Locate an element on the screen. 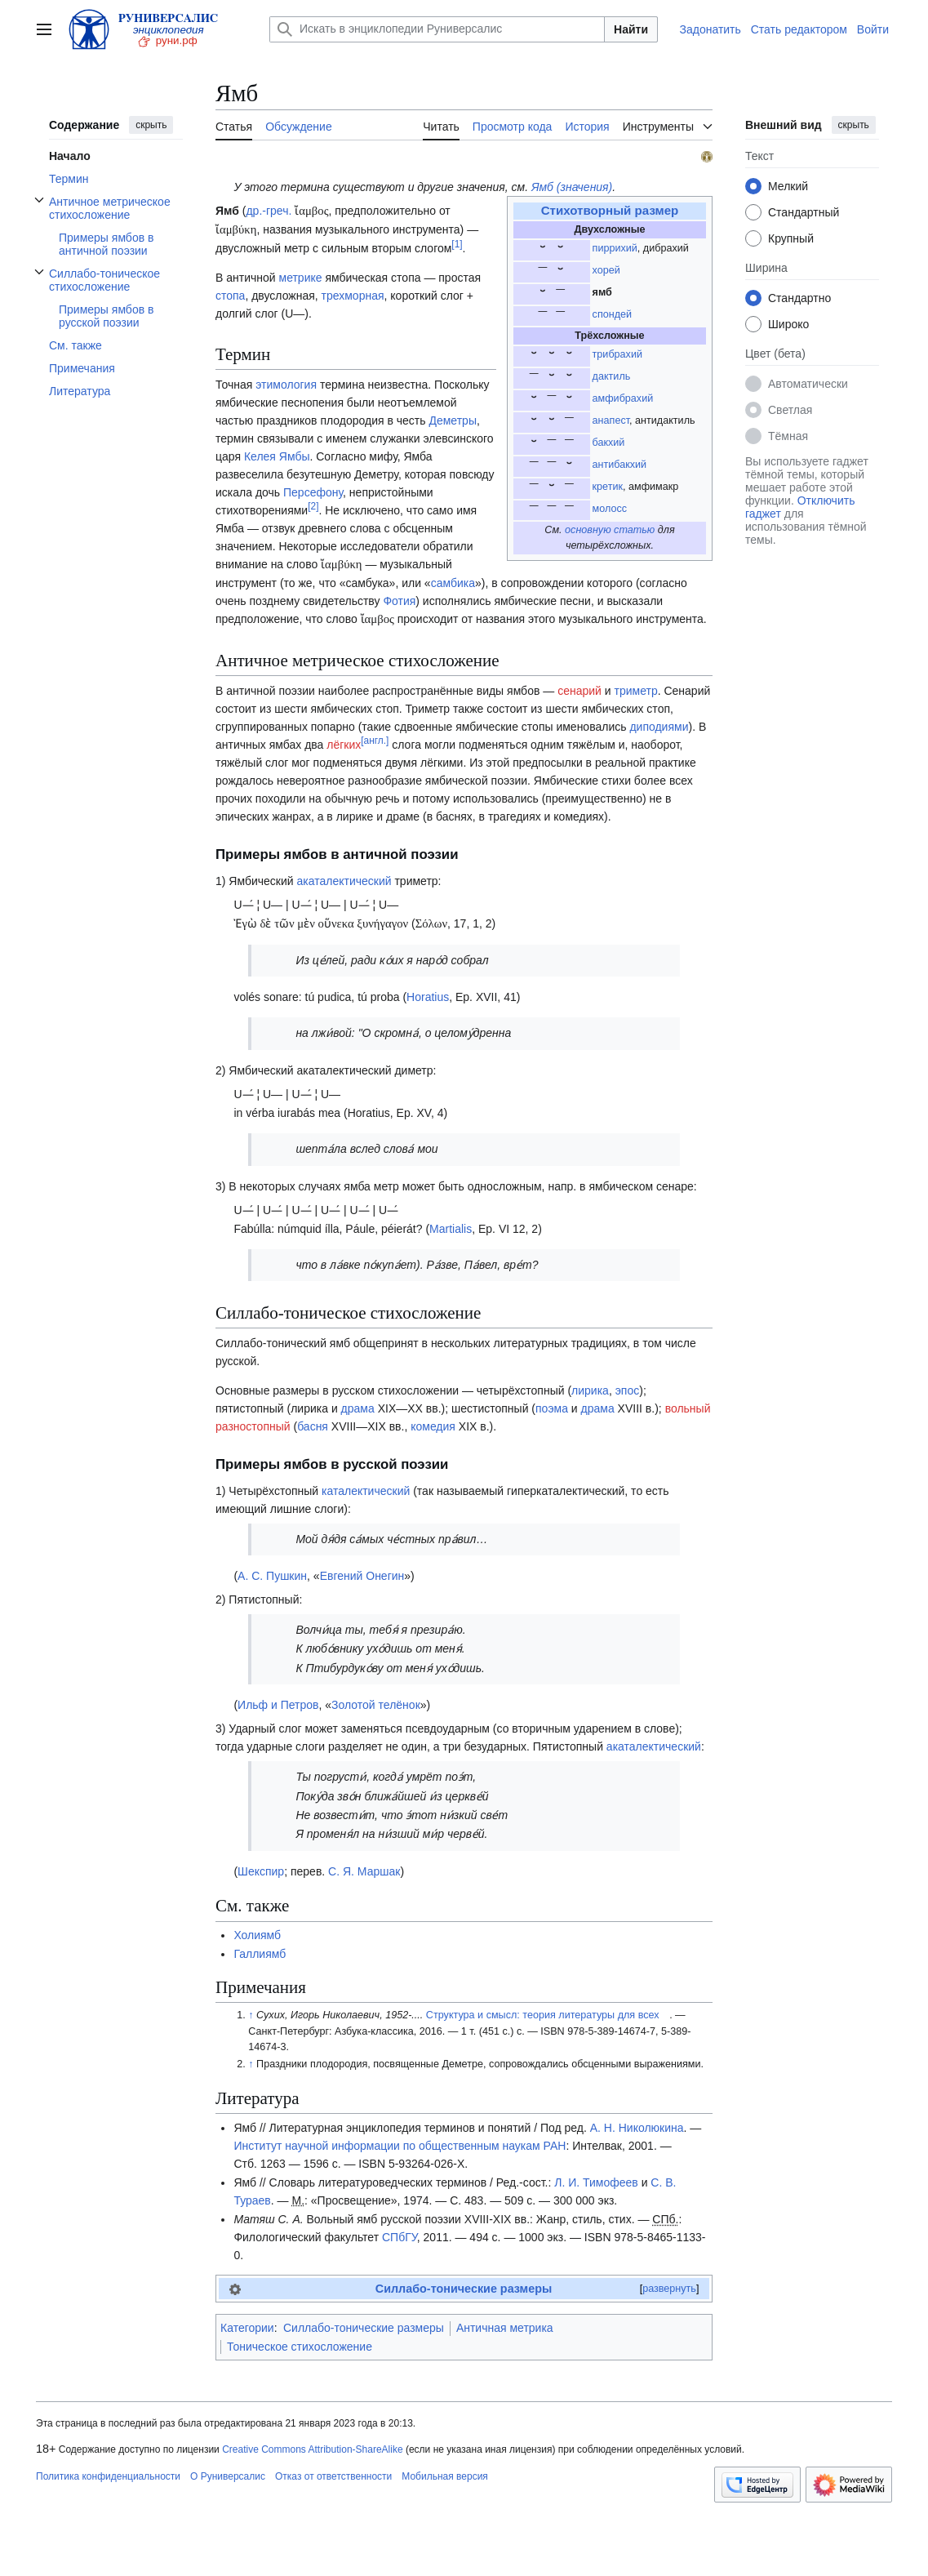 This screenshot has height=2576, width=928. антибакхий is located at coordinates (620, 464).